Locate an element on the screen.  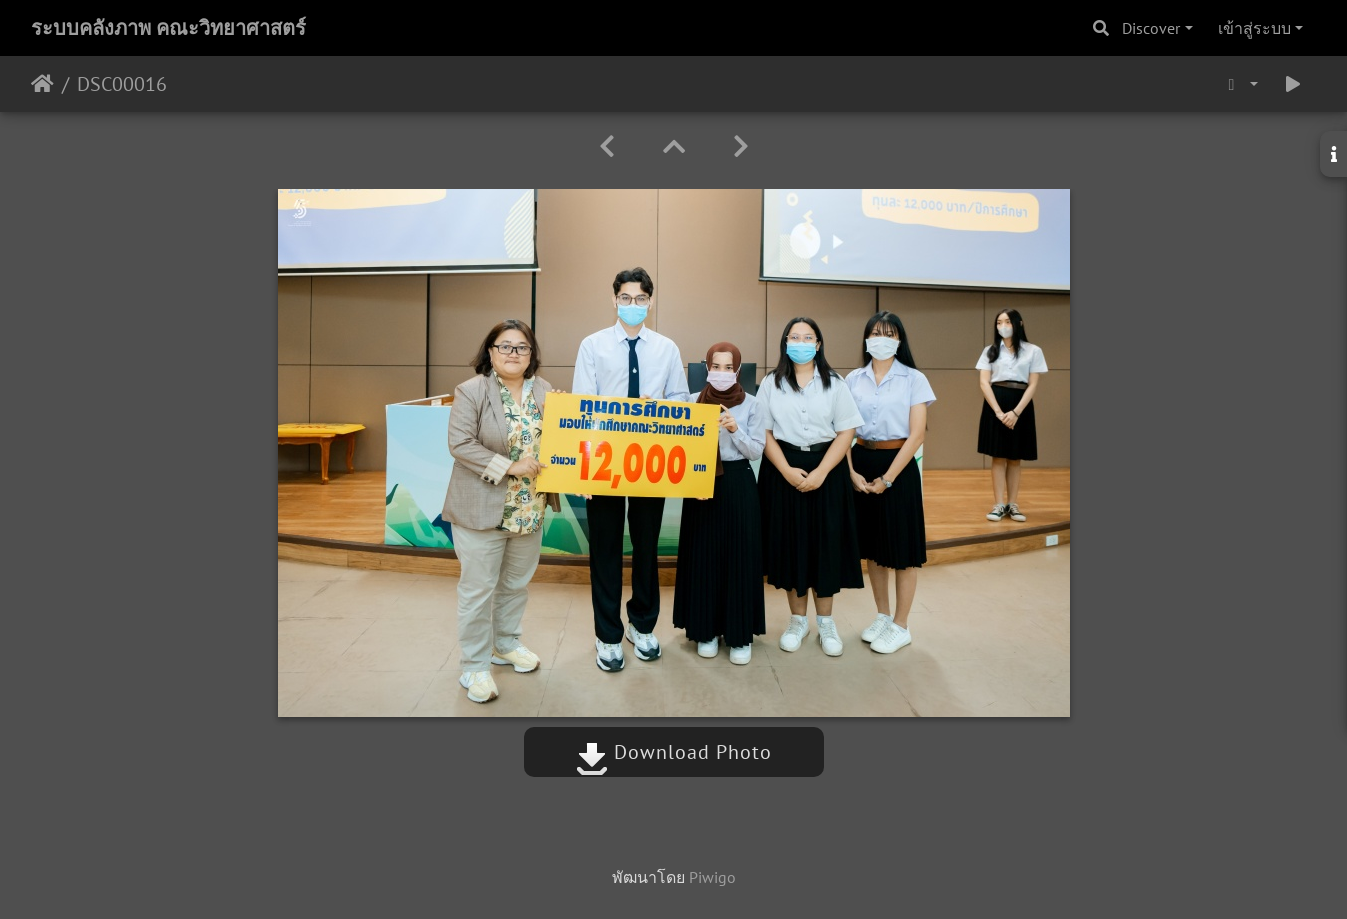
Discover is located at coordinates (1151, 28).